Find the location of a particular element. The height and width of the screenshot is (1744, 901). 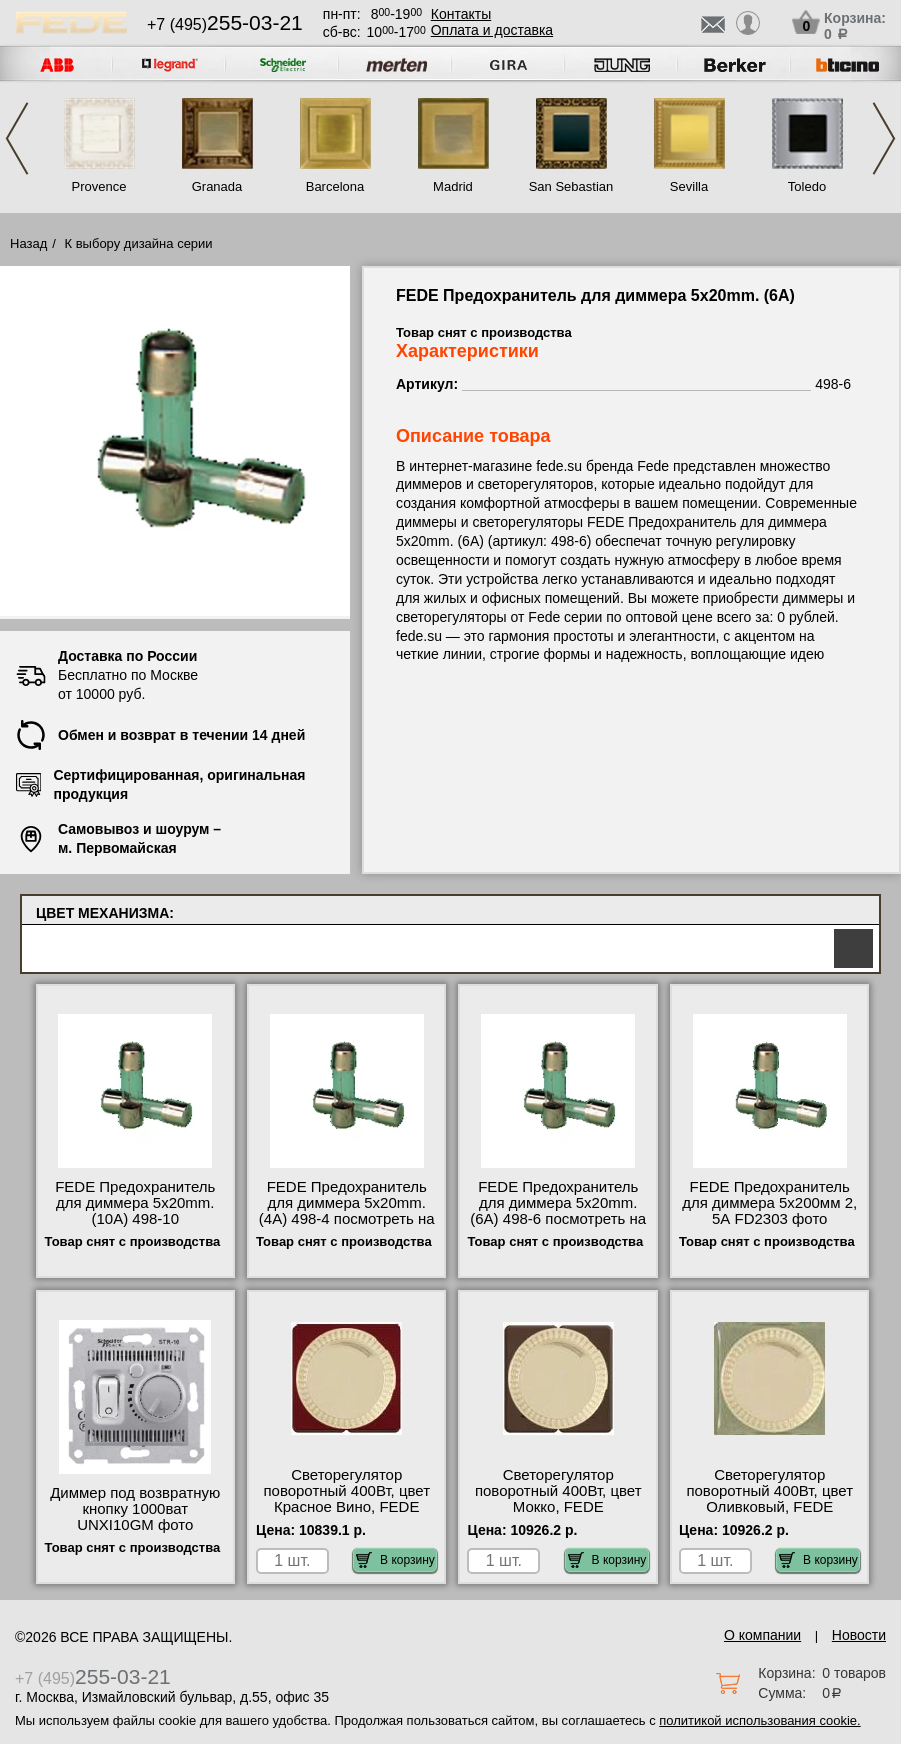

Новости is located at coordinates (859, 1635).